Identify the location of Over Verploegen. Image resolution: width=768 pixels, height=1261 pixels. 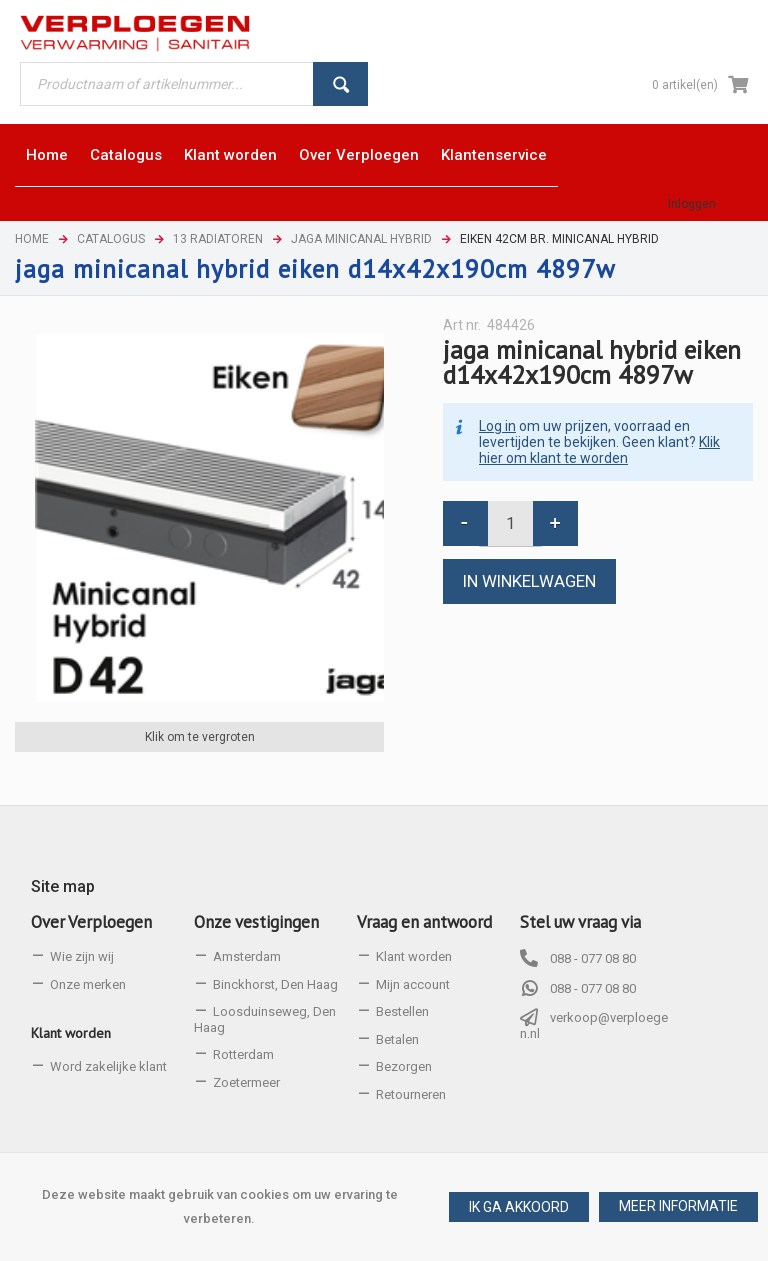
(91, 922).